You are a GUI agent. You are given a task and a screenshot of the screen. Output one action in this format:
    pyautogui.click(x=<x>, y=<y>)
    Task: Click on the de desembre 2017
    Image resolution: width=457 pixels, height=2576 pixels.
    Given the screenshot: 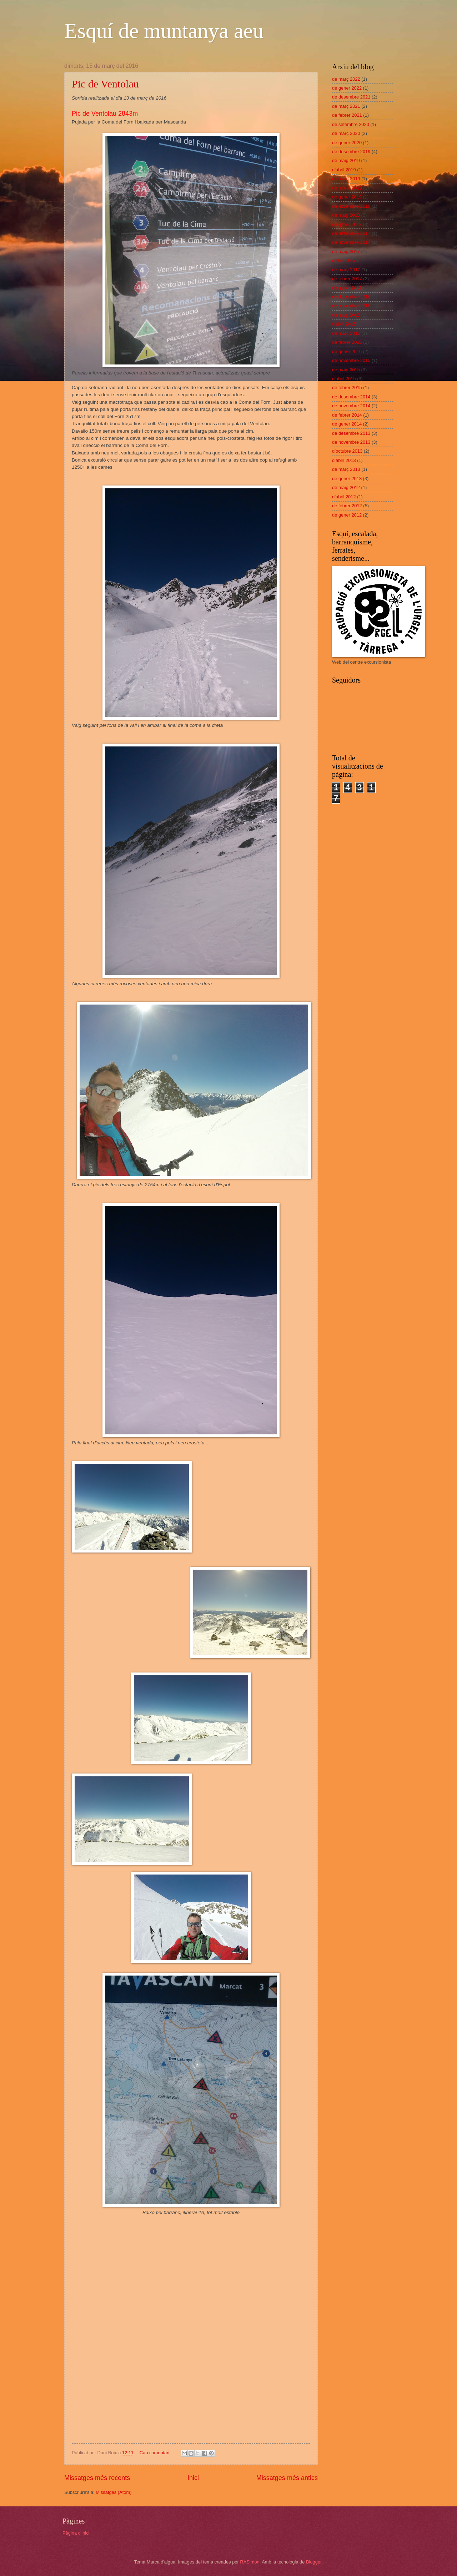 What is the action you would take?
    pyautogui.click(x=351, y=233)
    